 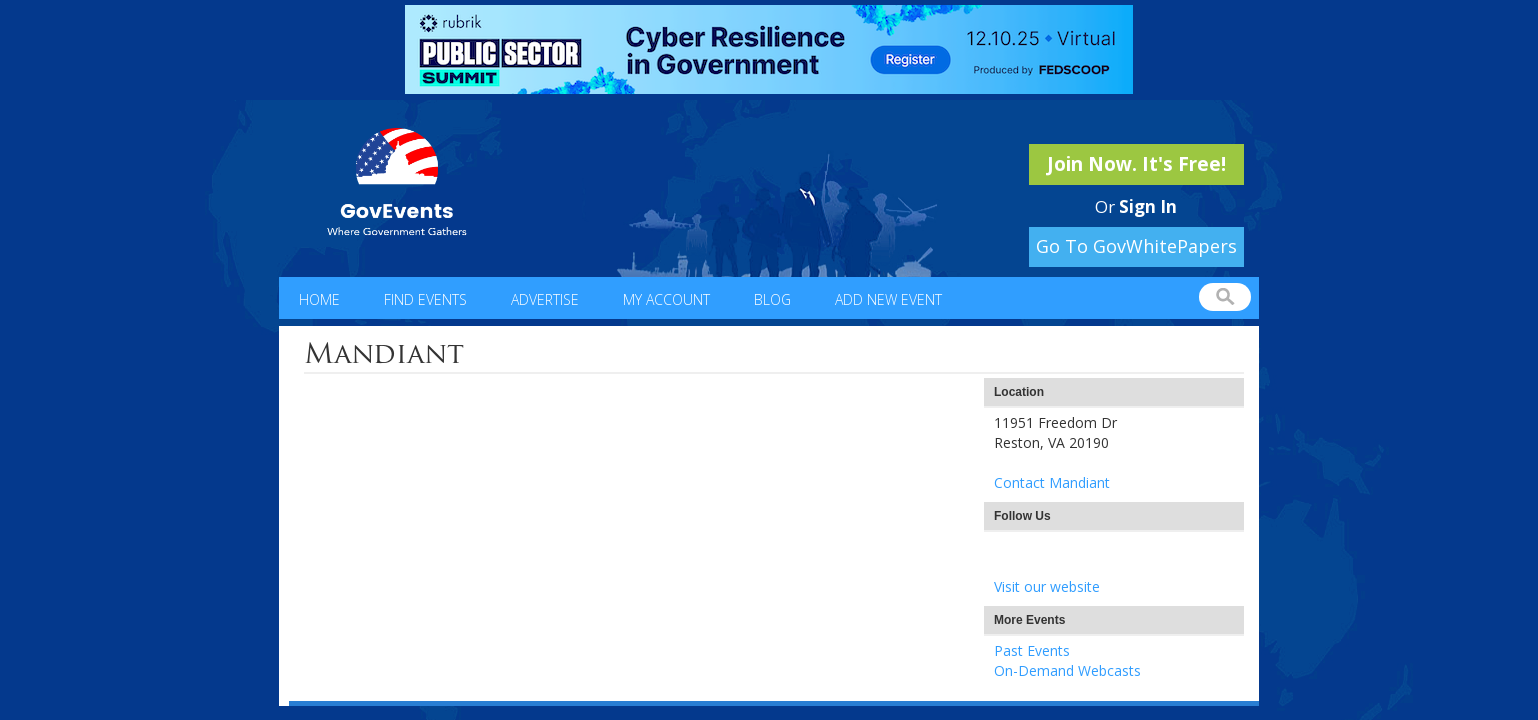 What do you see at coordinates (1047, 586) in the screenshot?
I see `Visit our website` at bounding box center [1047, 586].